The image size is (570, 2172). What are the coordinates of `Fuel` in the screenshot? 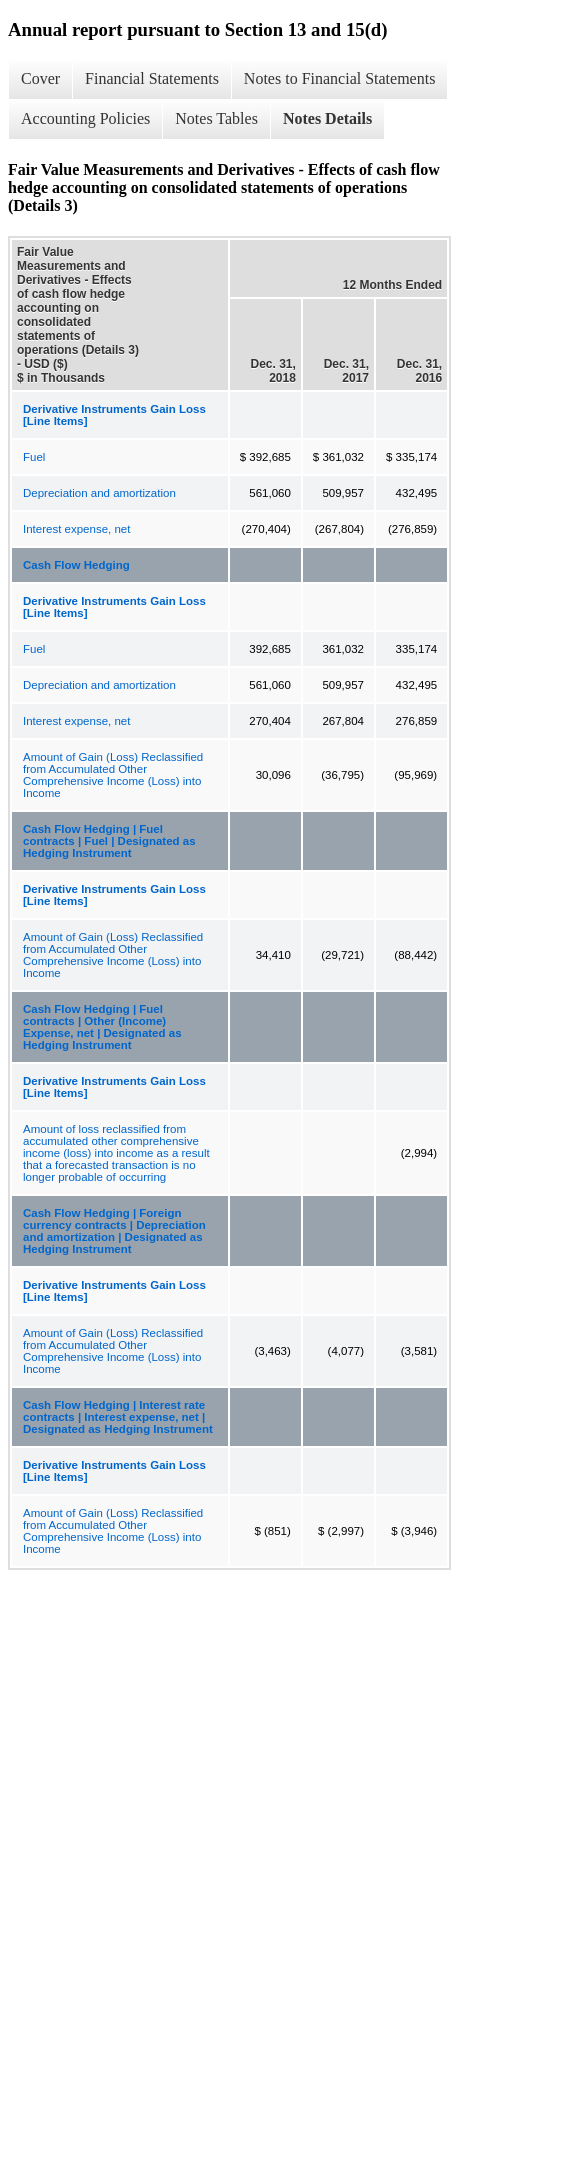 It's located at (34, 457).